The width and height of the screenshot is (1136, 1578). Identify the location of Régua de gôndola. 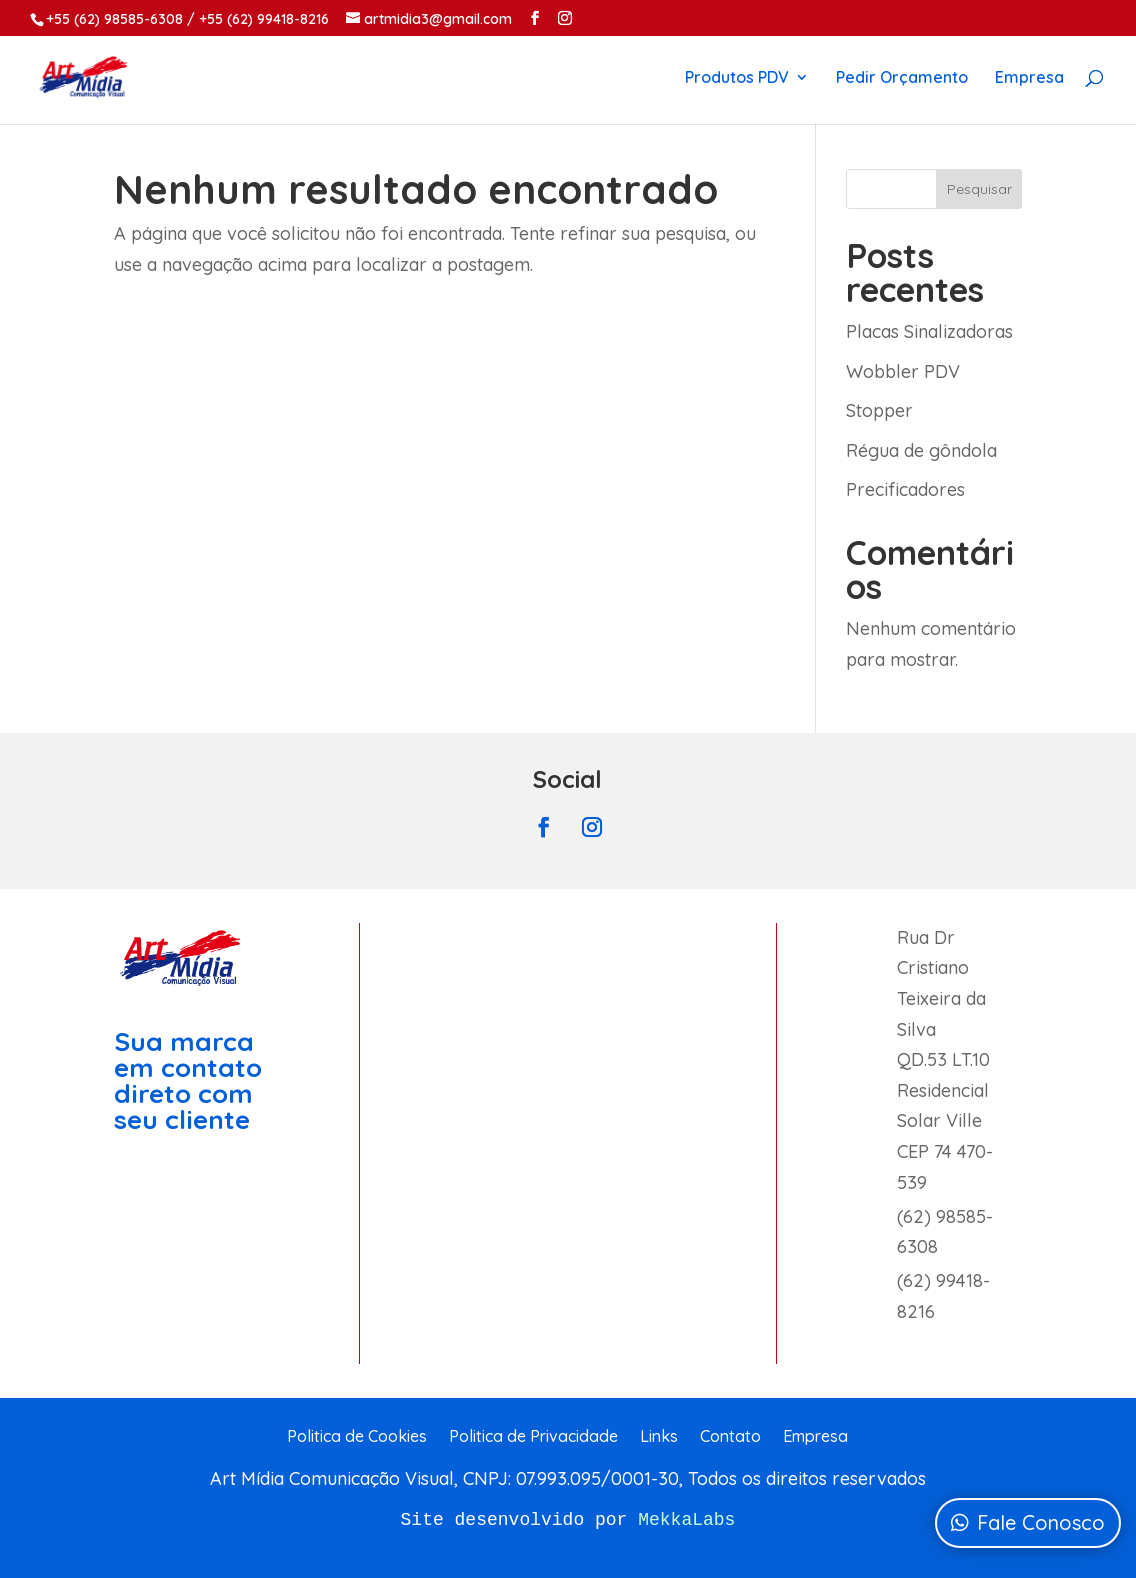
(921, 450).